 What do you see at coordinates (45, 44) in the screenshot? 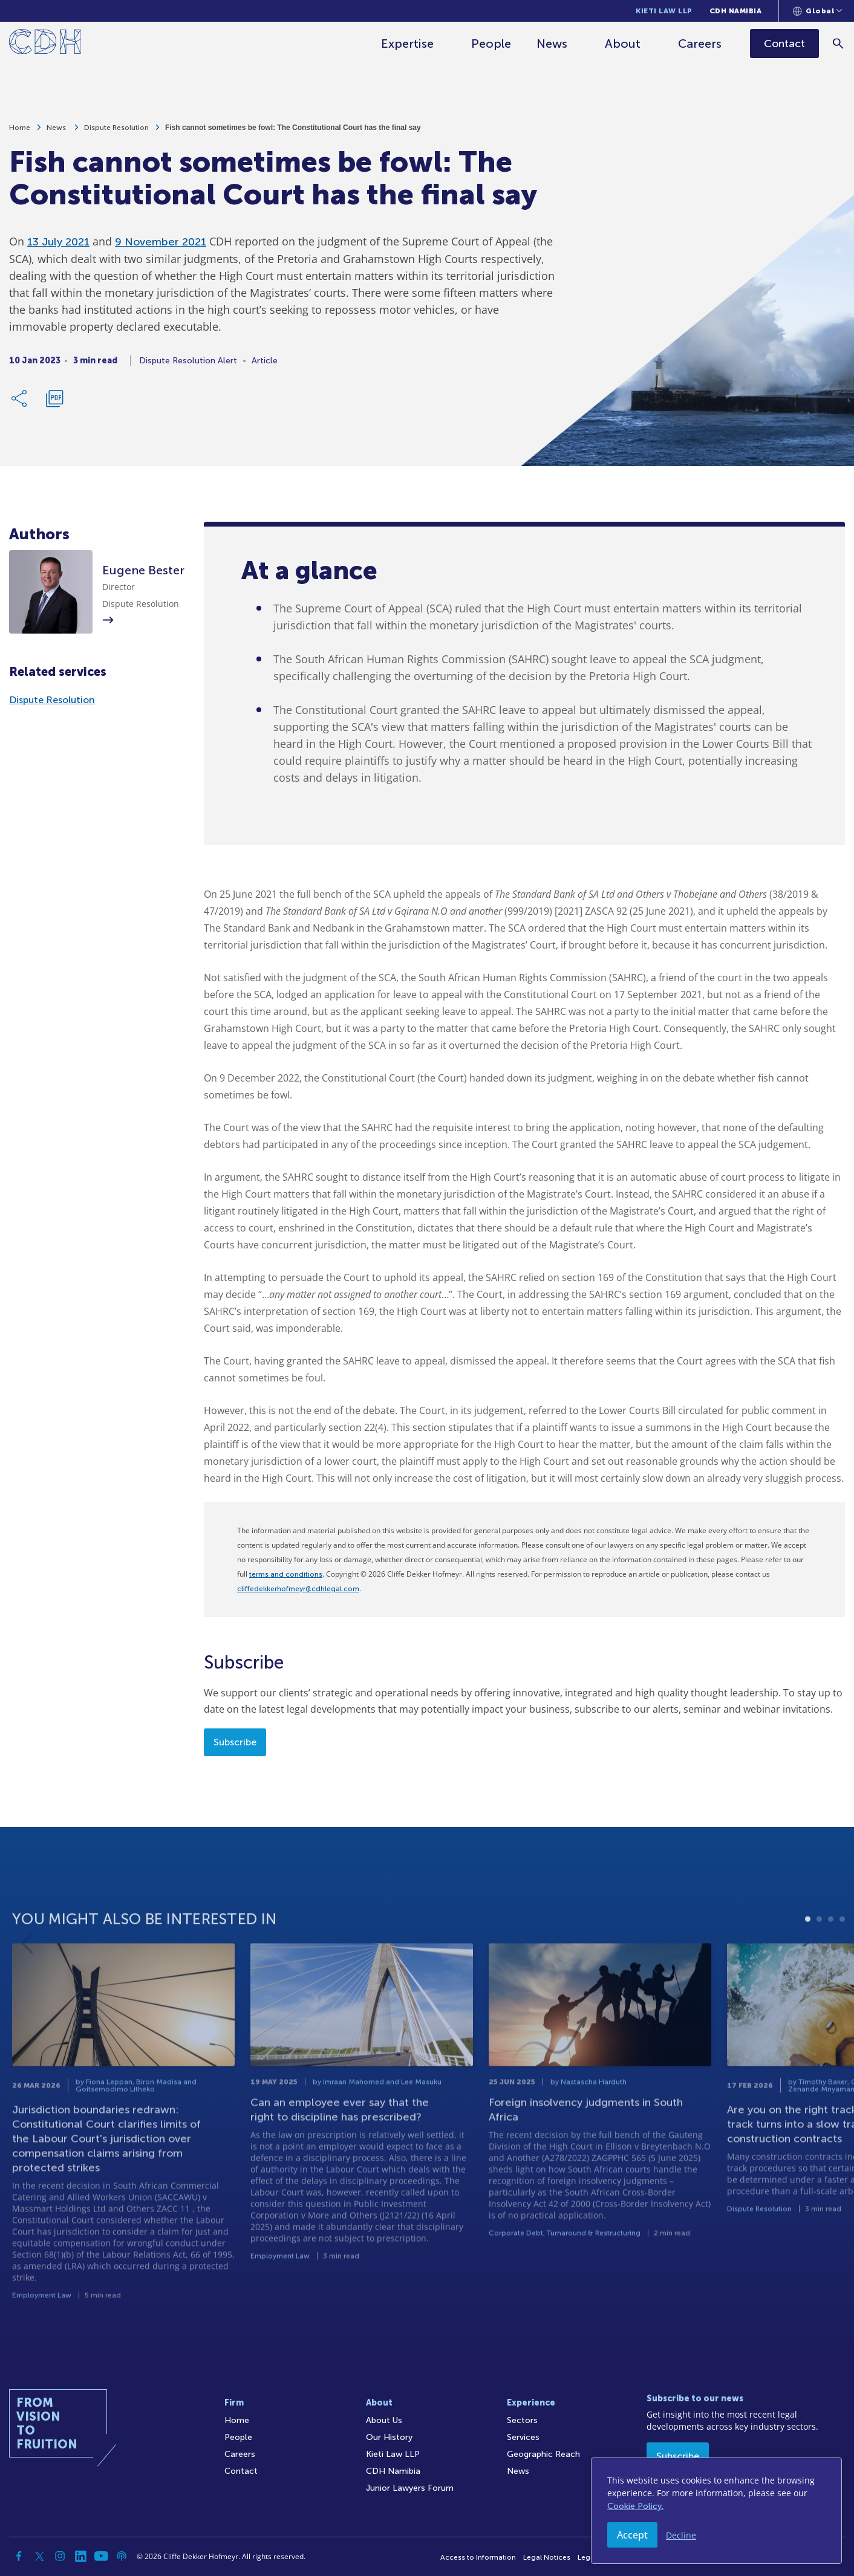
I see `[Home]` at bounding box center [45, 44].